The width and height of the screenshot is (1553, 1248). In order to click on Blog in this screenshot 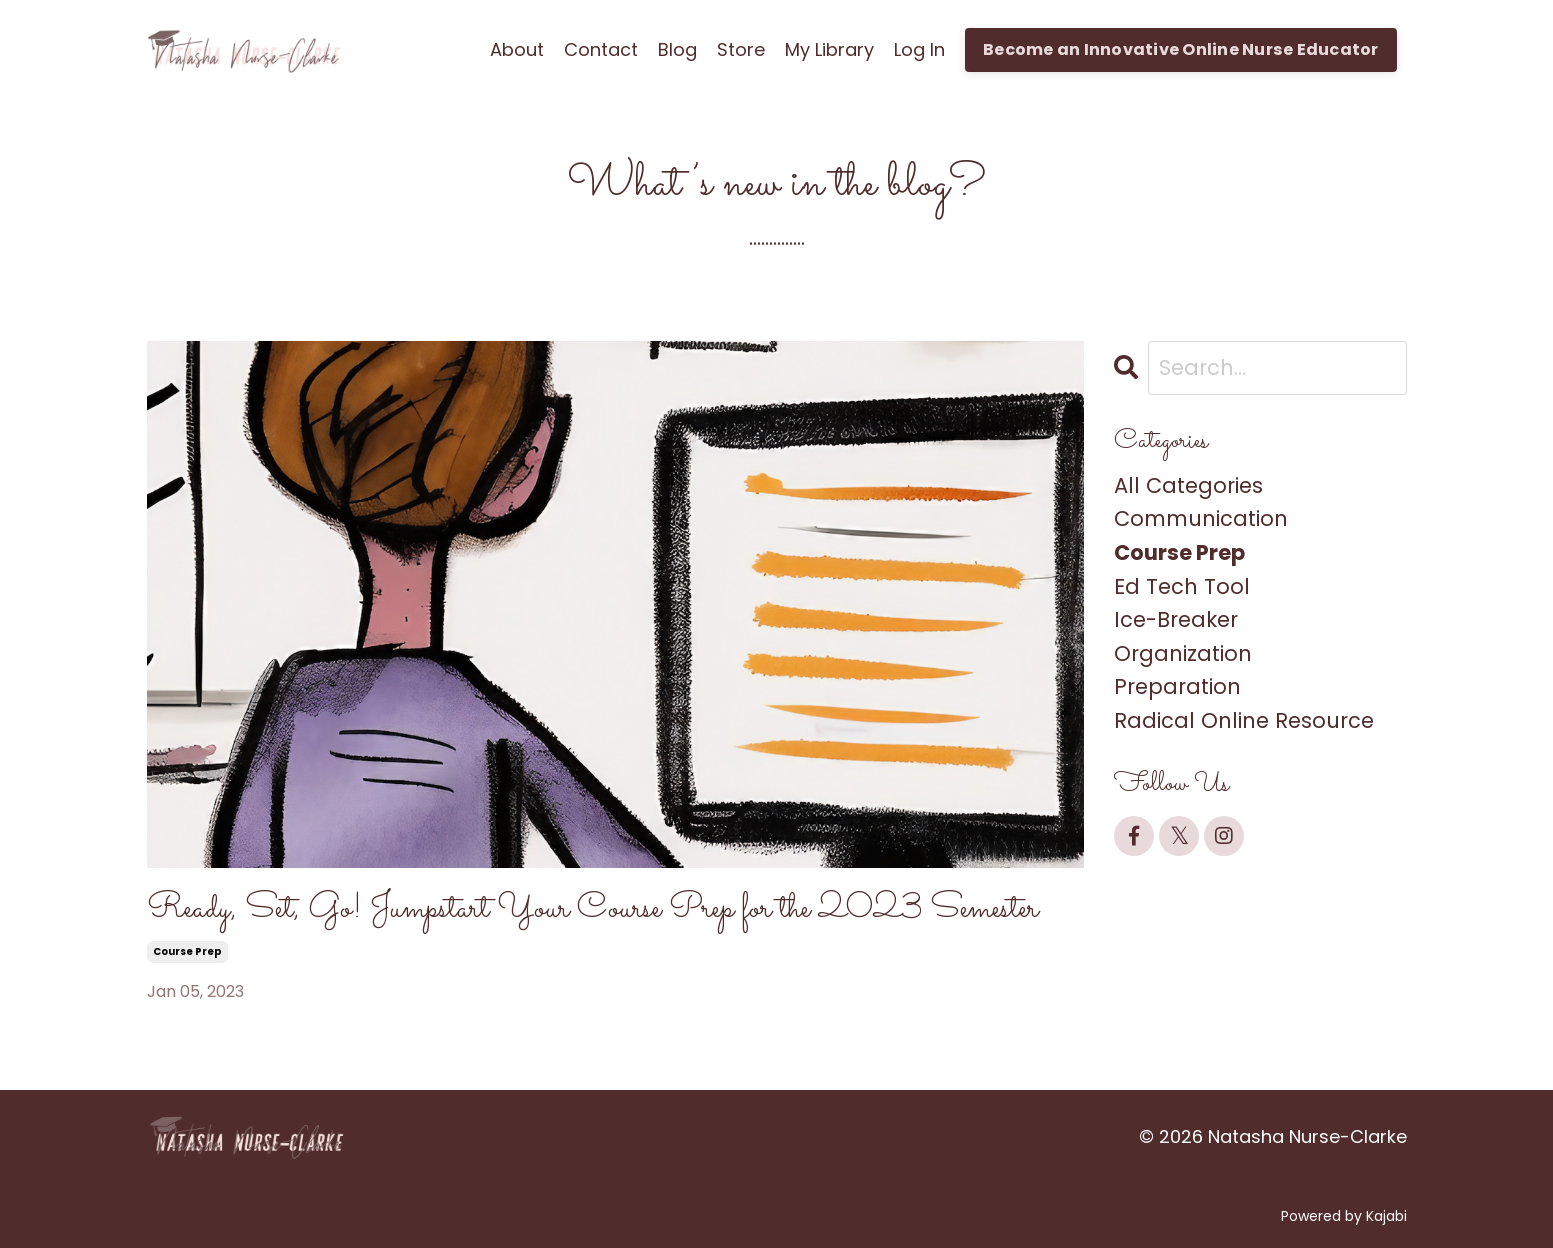, I will do `click(677, 49)`.